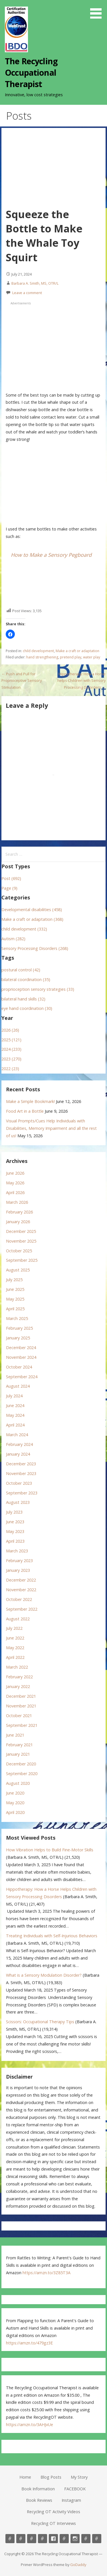 This screenshot has height=2576, width=107. Describe the element at coordinates (21, 1376) in the screenshot. I see `September 2024` at that location.